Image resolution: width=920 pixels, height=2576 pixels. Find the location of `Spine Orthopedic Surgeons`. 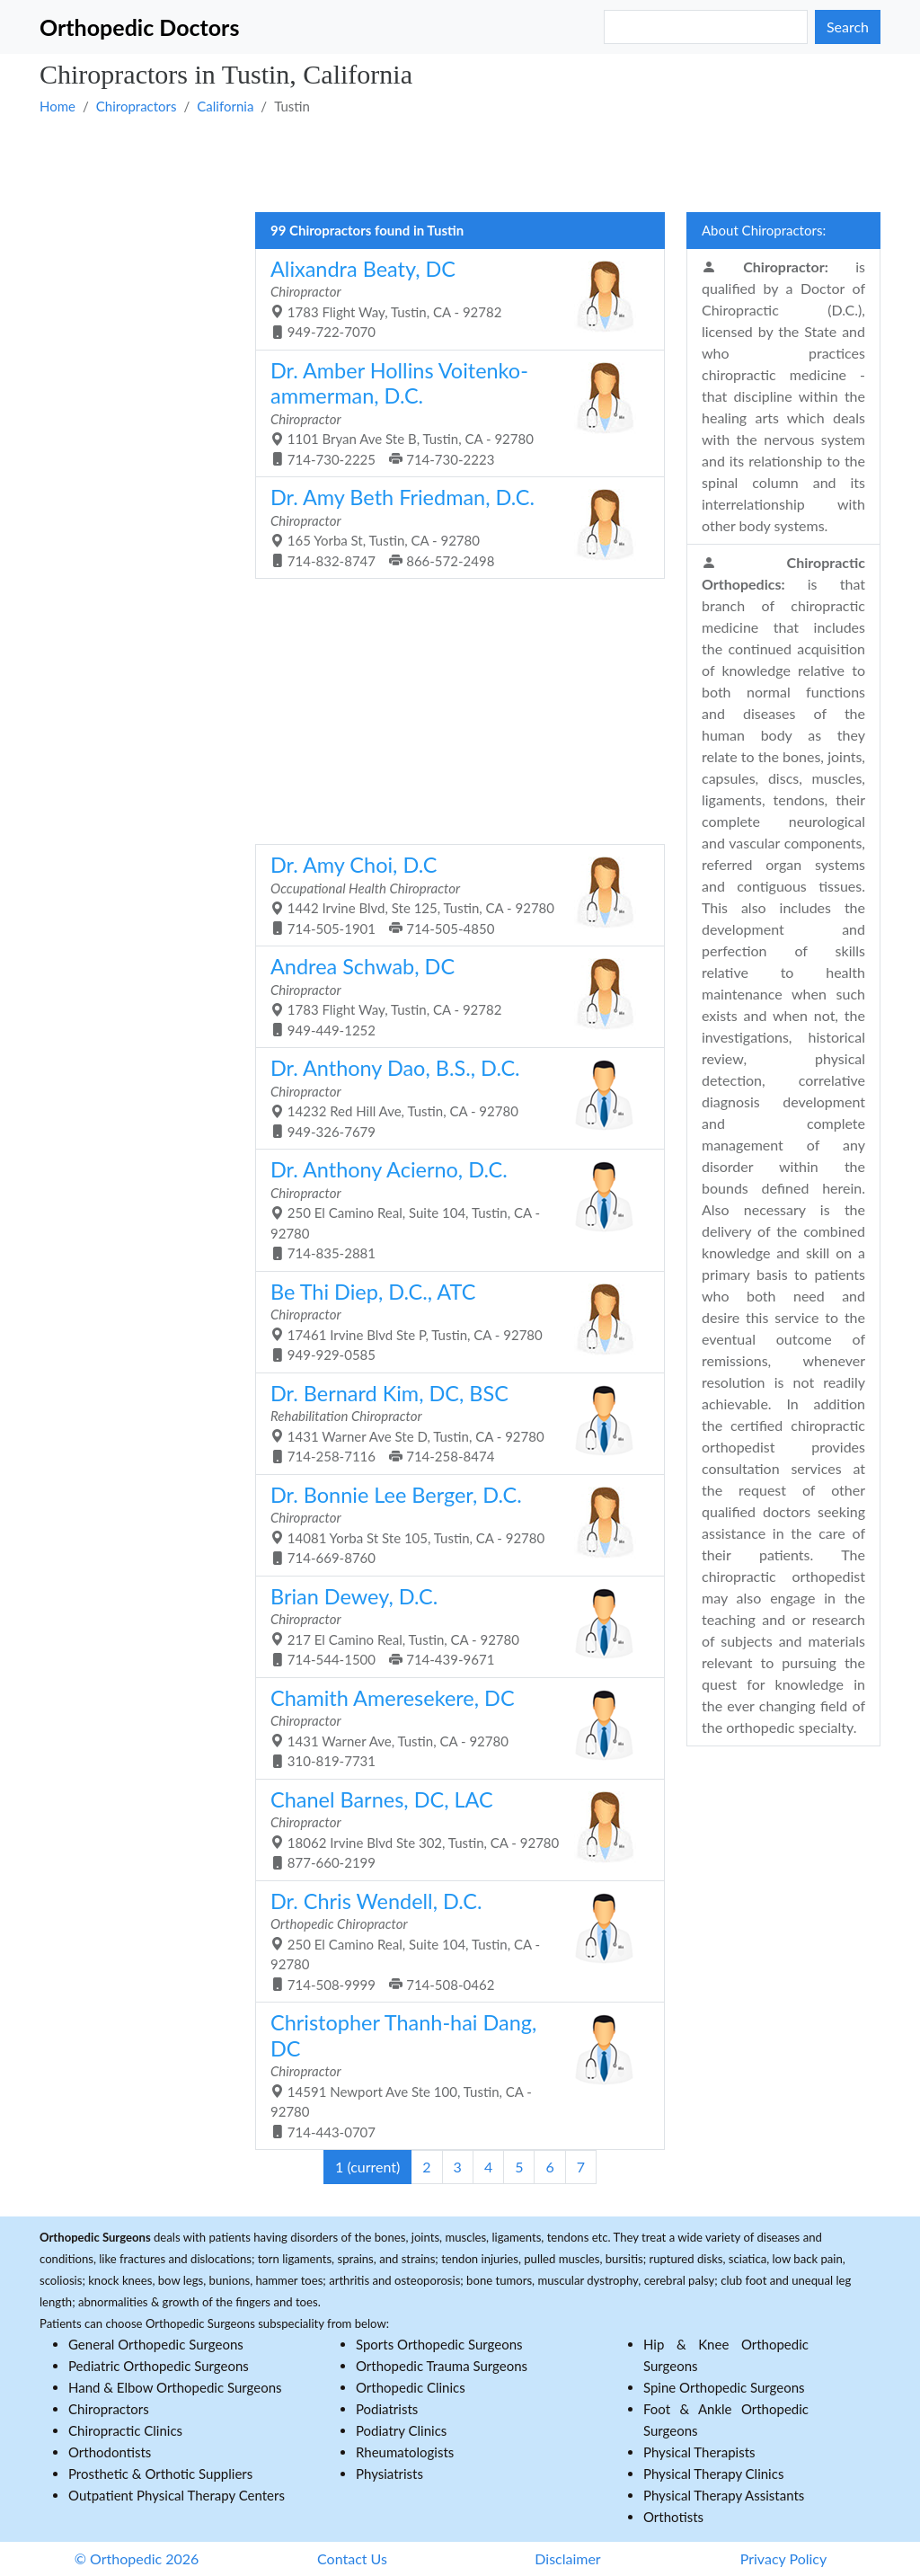

Spine Orthopedic Surgeons is located at coordinates (724, 2387).